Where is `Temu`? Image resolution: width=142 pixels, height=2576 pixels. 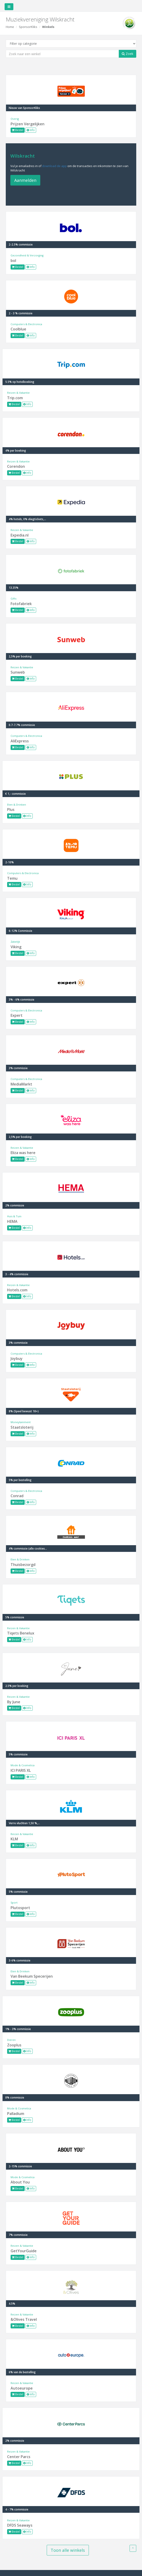 Temu is located at coordinates (12, 878).